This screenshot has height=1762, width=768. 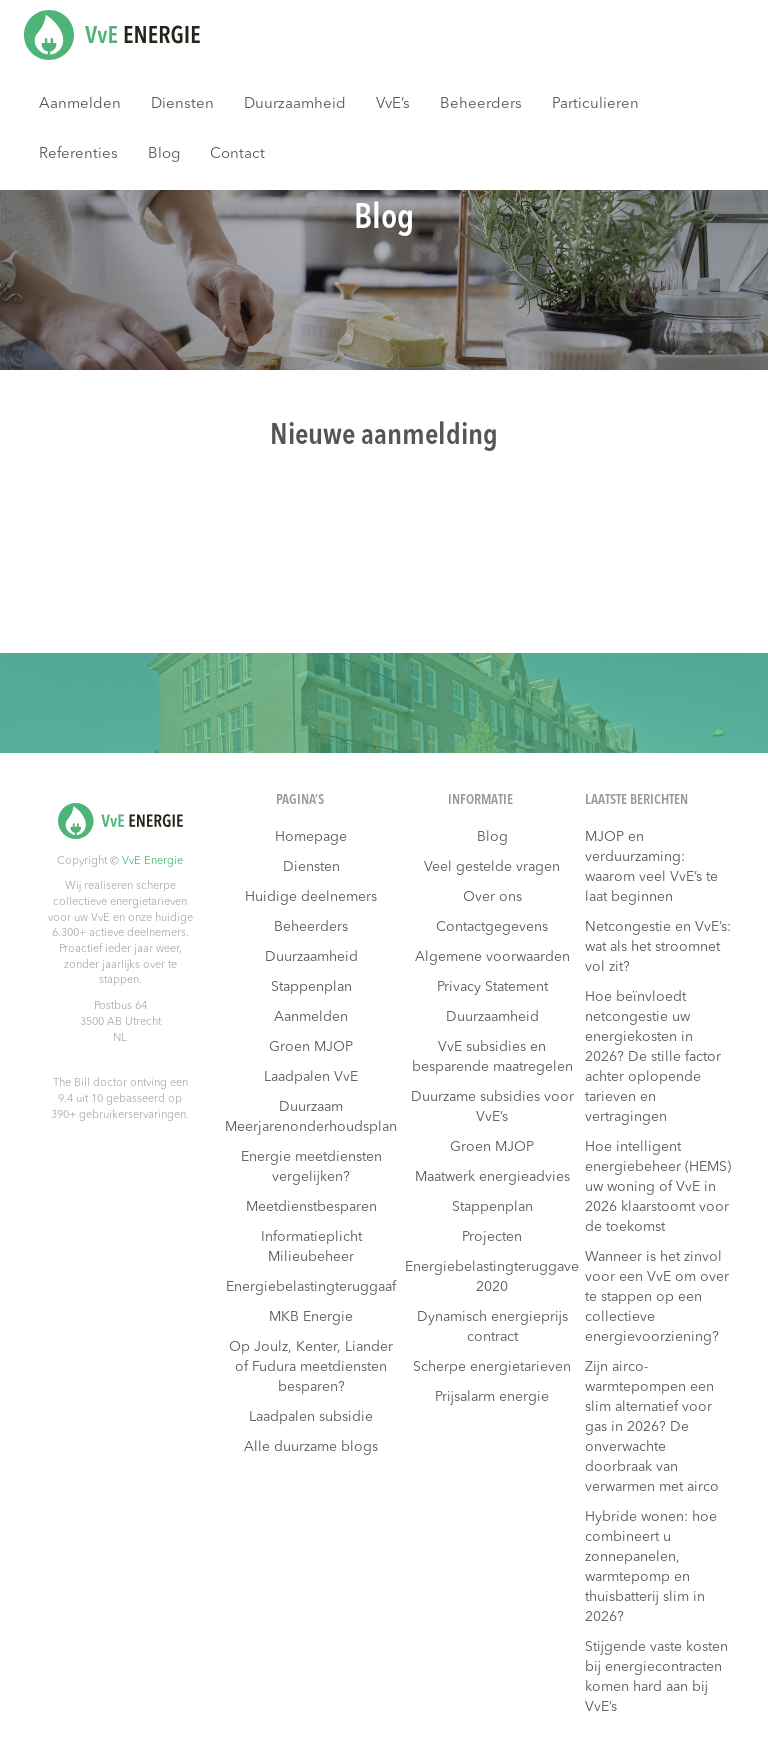 What do you see at coordinates (78, 154) in the screenshot?
I see `Referenties` at bounding box center [78, 154].